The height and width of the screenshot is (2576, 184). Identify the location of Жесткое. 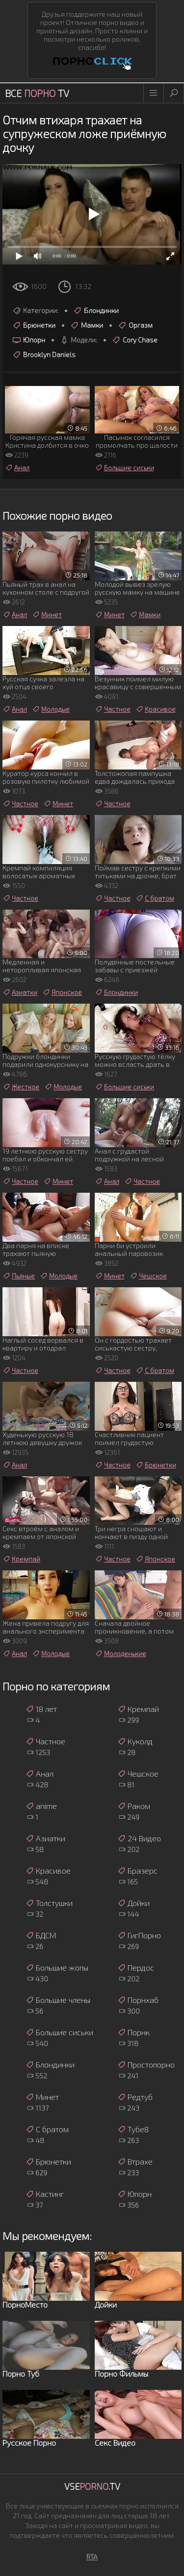
(20, 1087).